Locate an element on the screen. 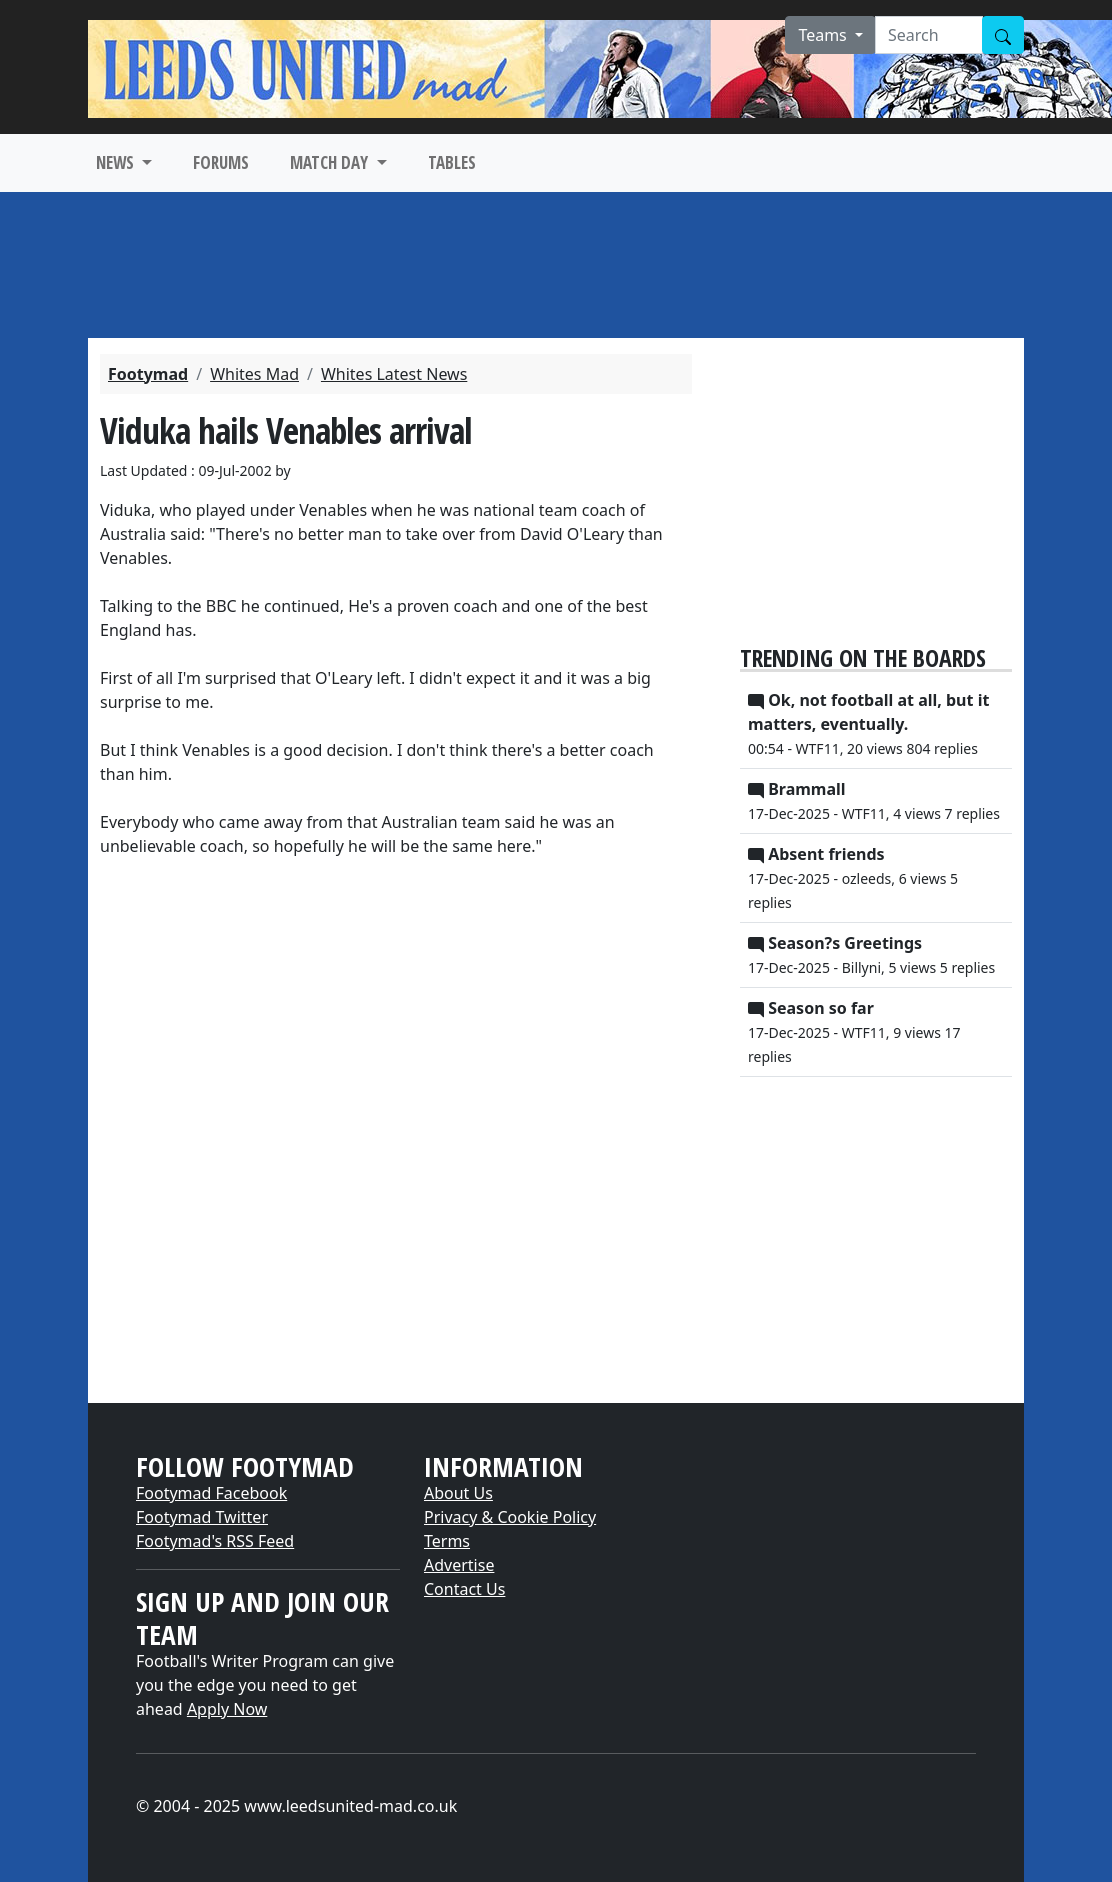  Contact Us is located at coordinates (464, 1589).